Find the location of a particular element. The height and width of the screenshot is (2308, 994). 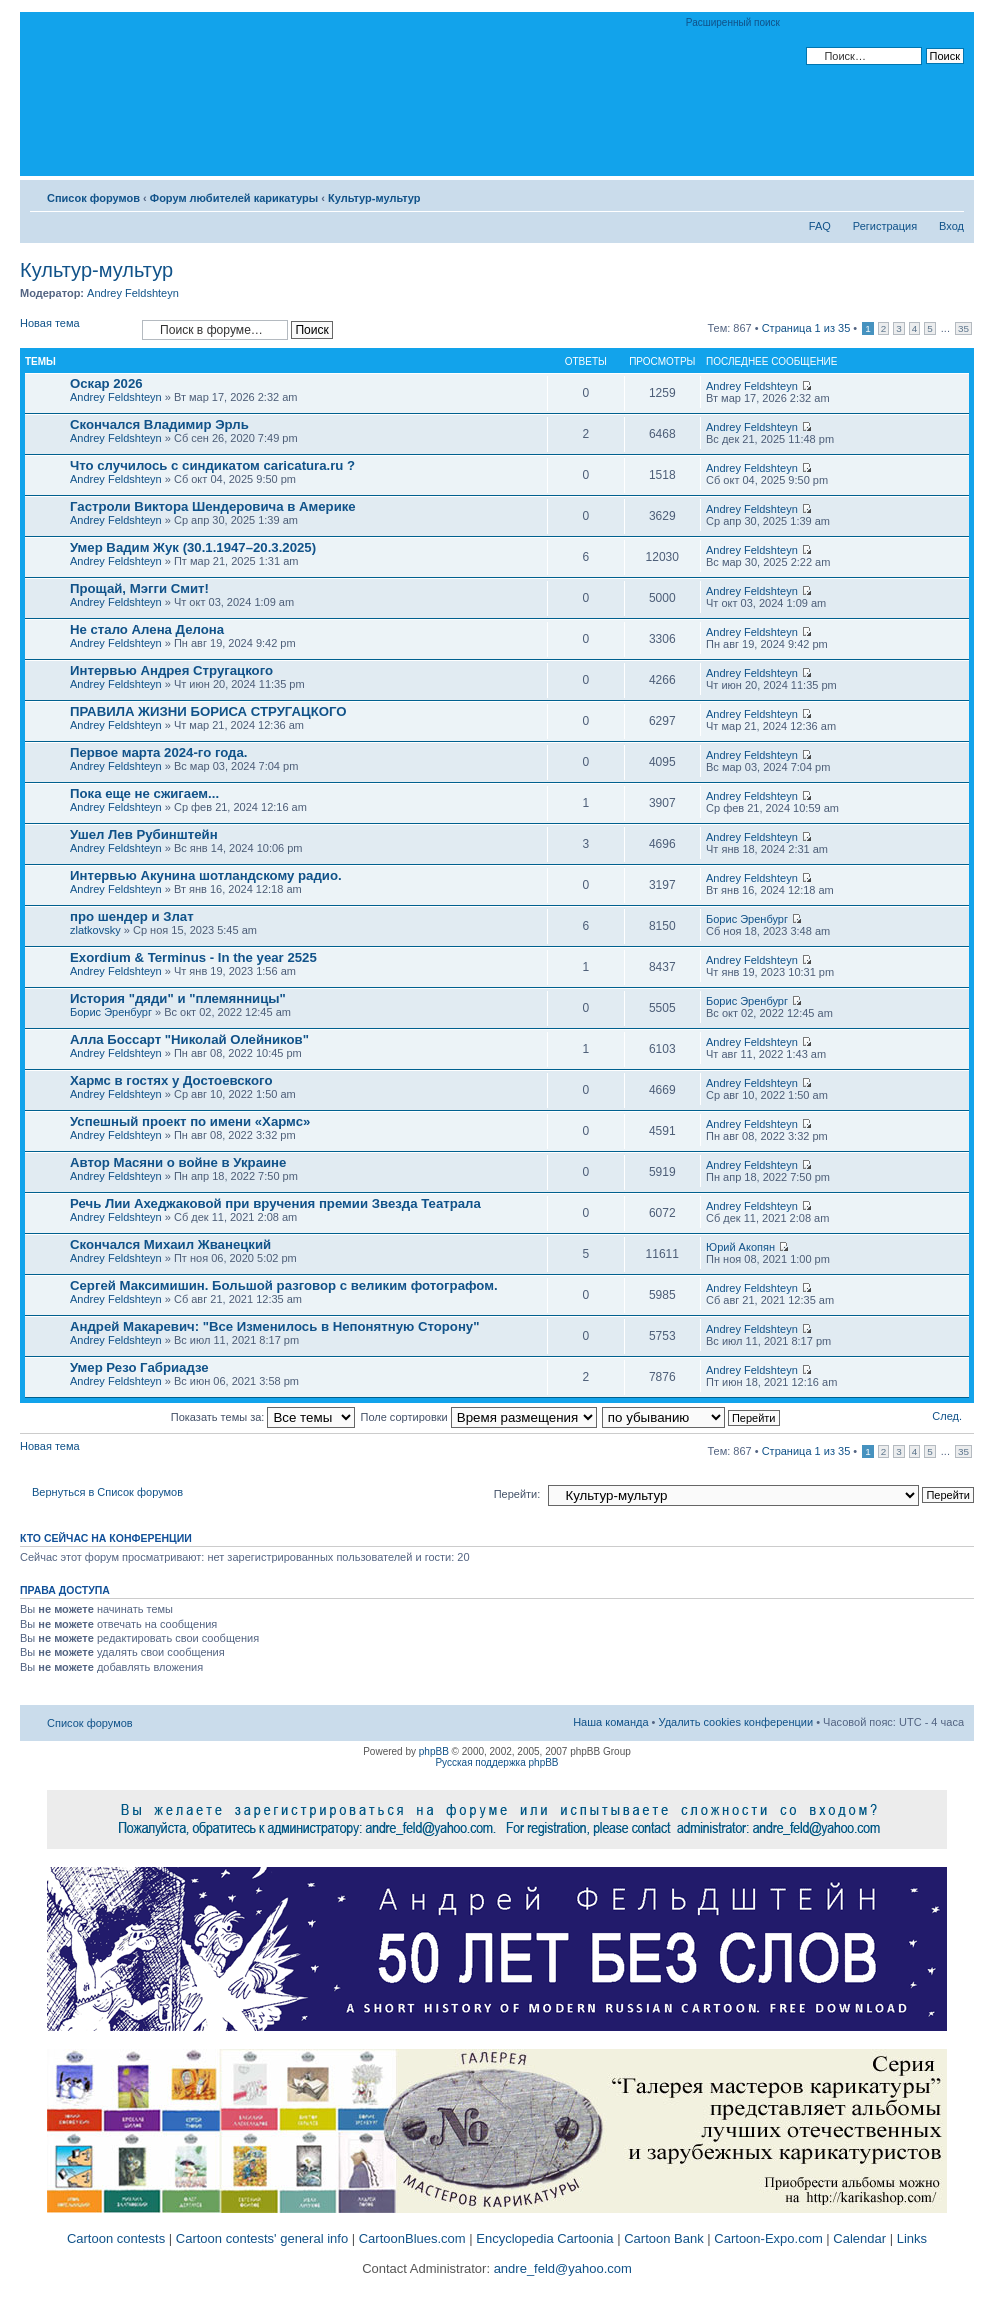

Что случилось с синдикатом caricatura.ru ? is located at coordinates (212, 465).